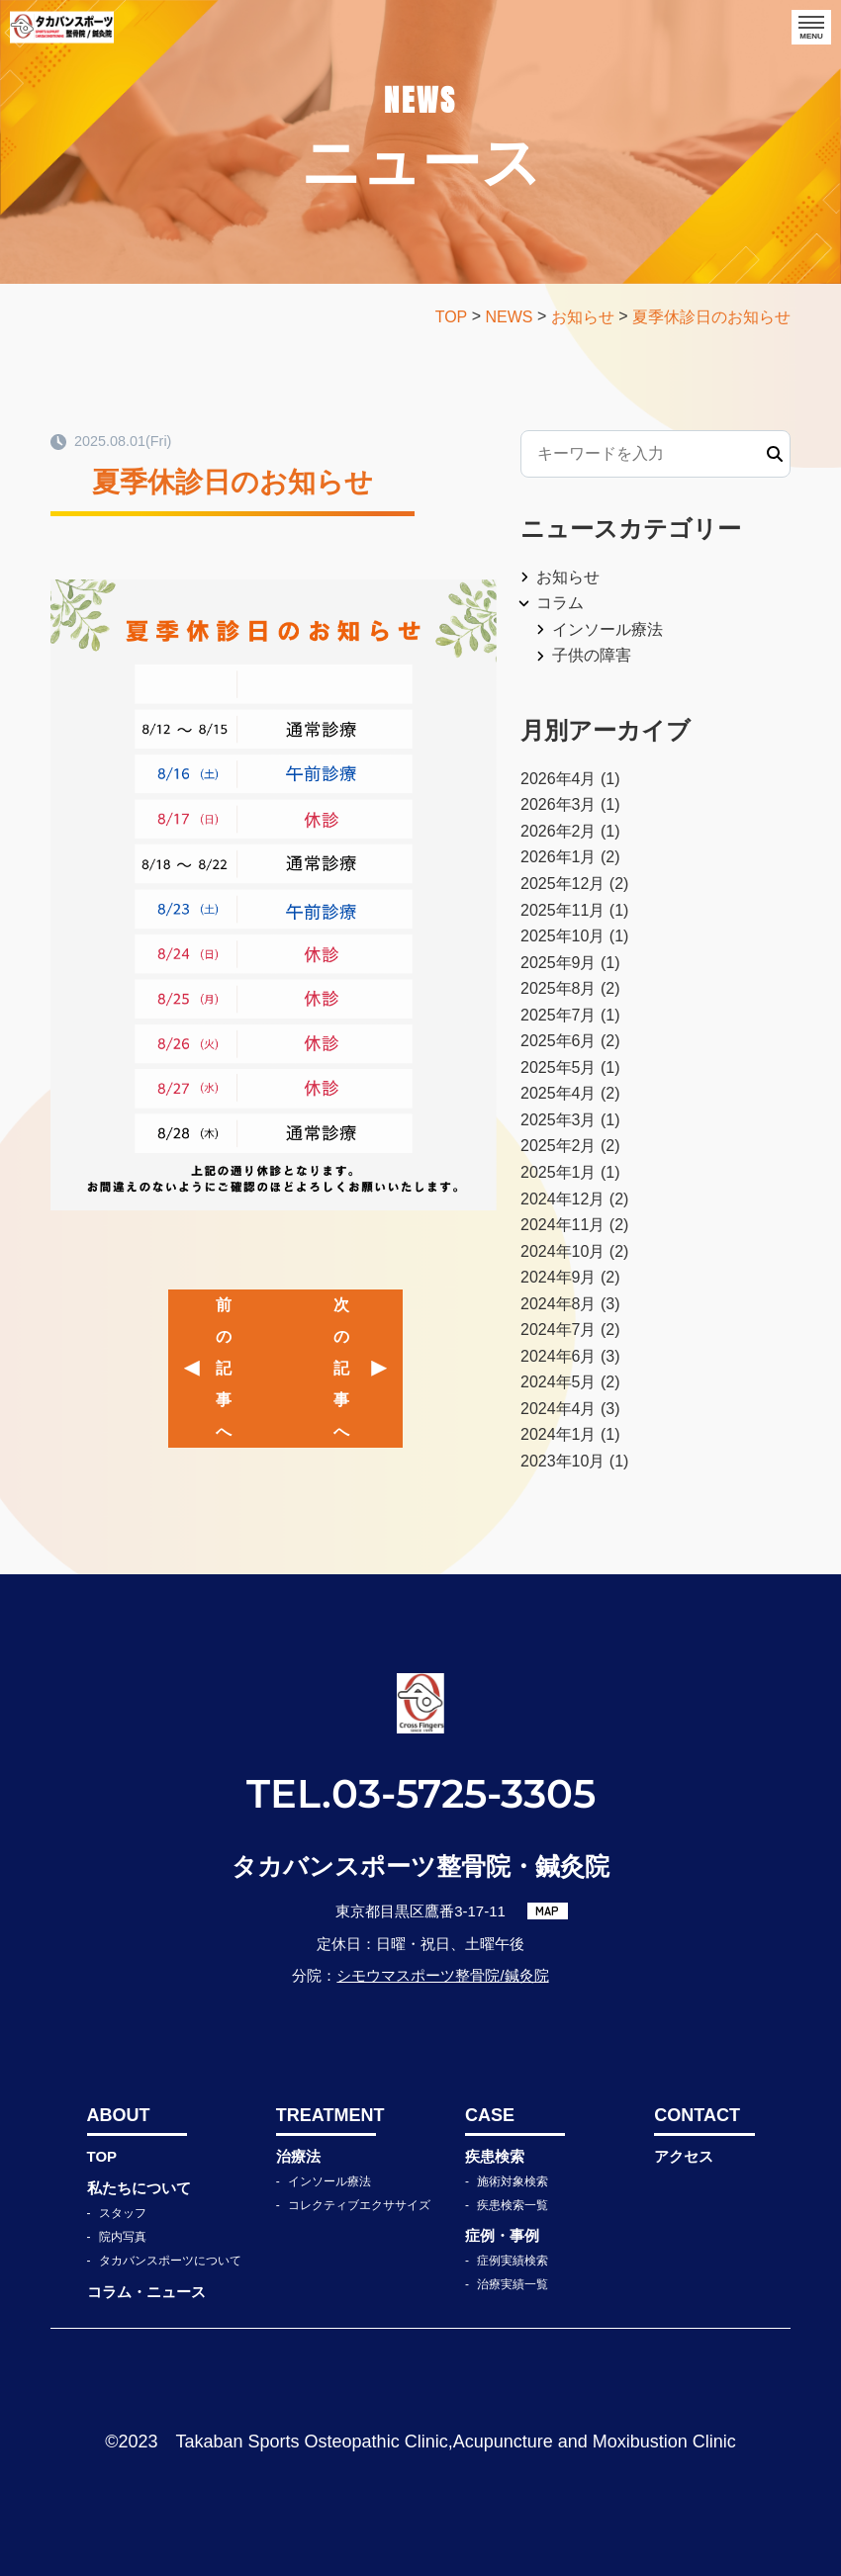 This screenshot has height=2576, width=841. Describe the element at coordinates (558, 1434) in the screenshot. I see `2024年1月` at that location.